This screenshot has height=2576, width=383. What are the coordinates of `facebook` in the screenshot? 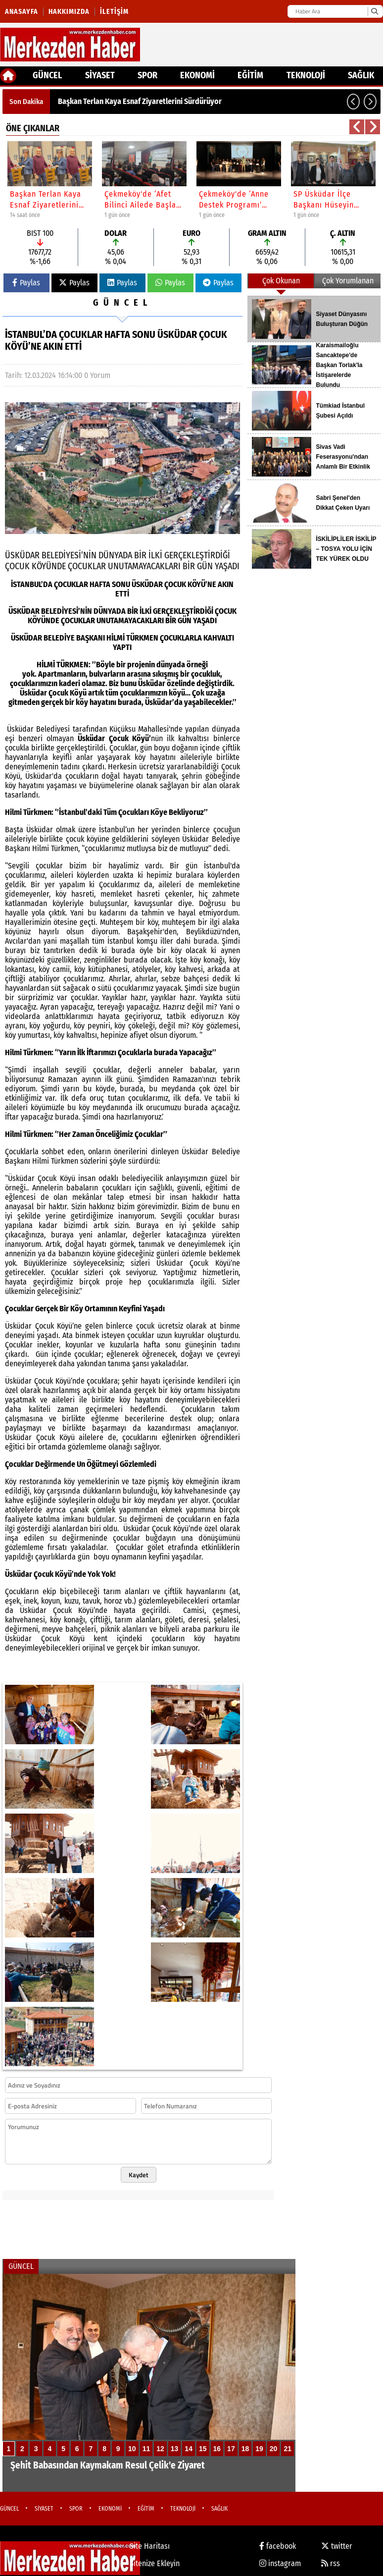 It's located at (277, 2546).